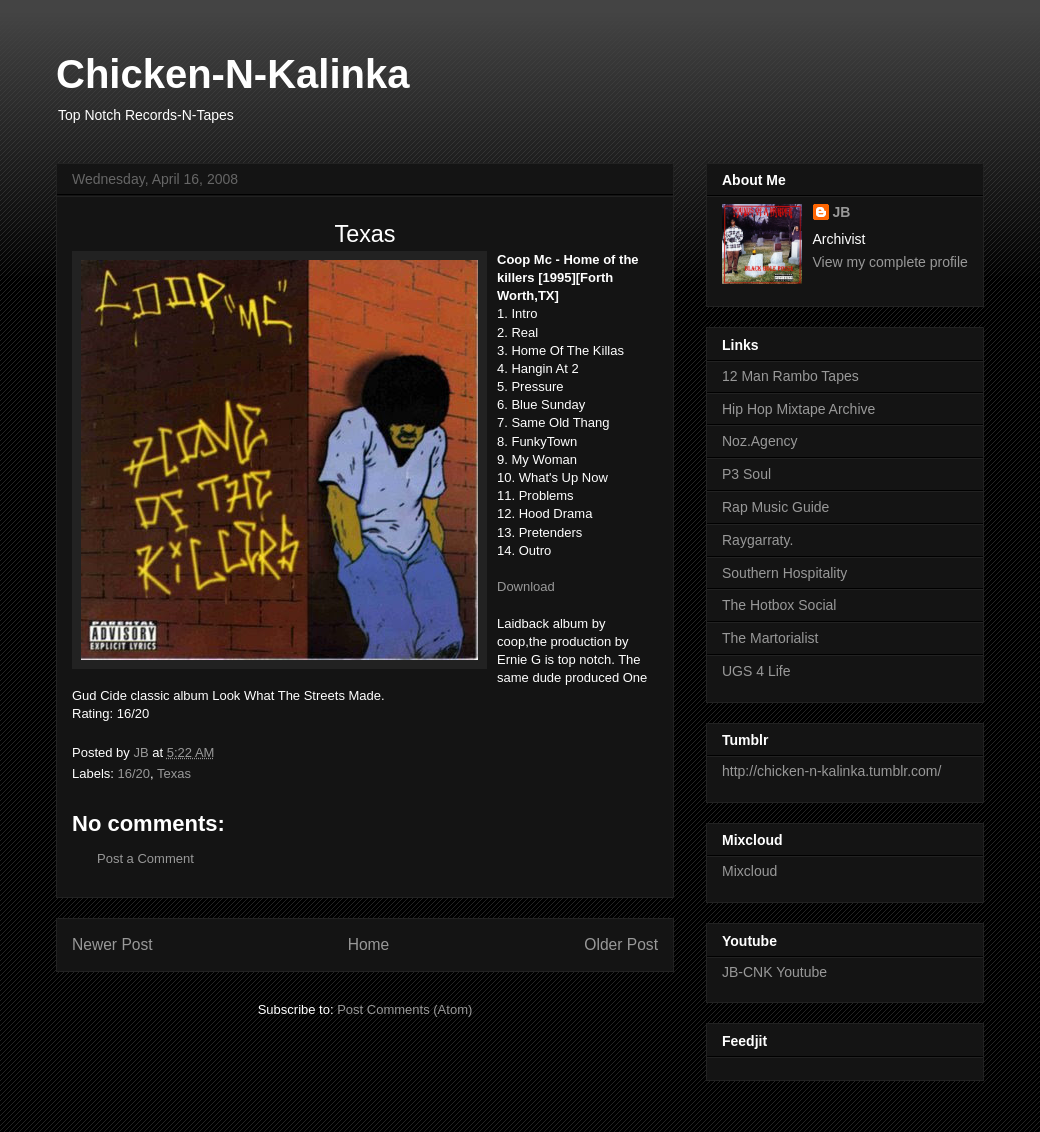 This screenshot has width=1040, height=1132. What do you see at coordinates (790, 376) in the screenshot?
I see `12 Man Rambo Tapes` at bounding box center [790, 376].